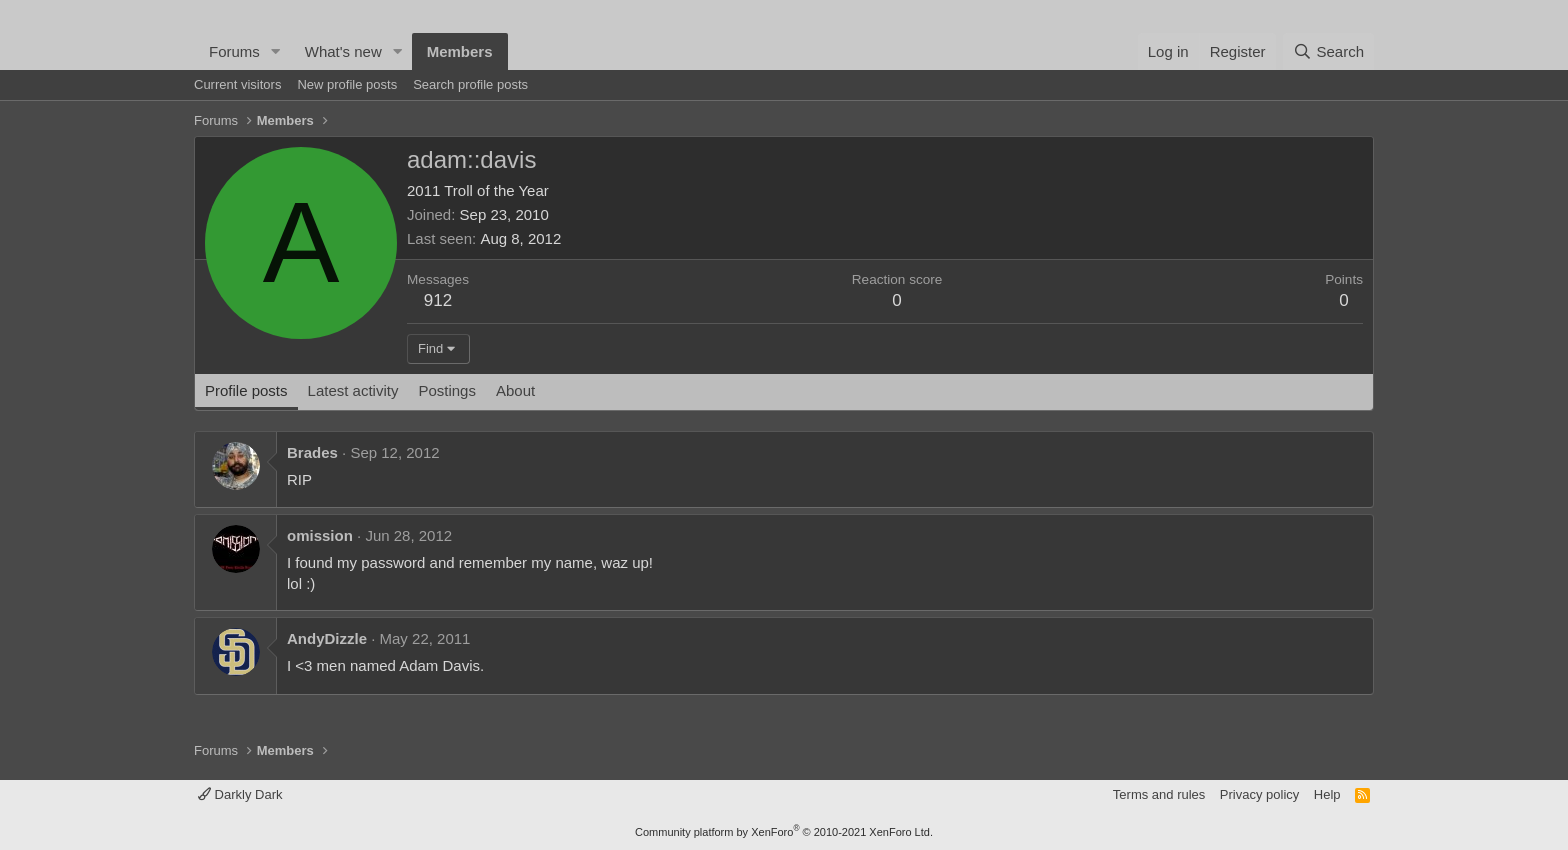 The image size is (1568, 850). What do you see at coordinates (327, 638) in the screenshot?
I see `AndyDizzle` at bounding box center [327, 638].